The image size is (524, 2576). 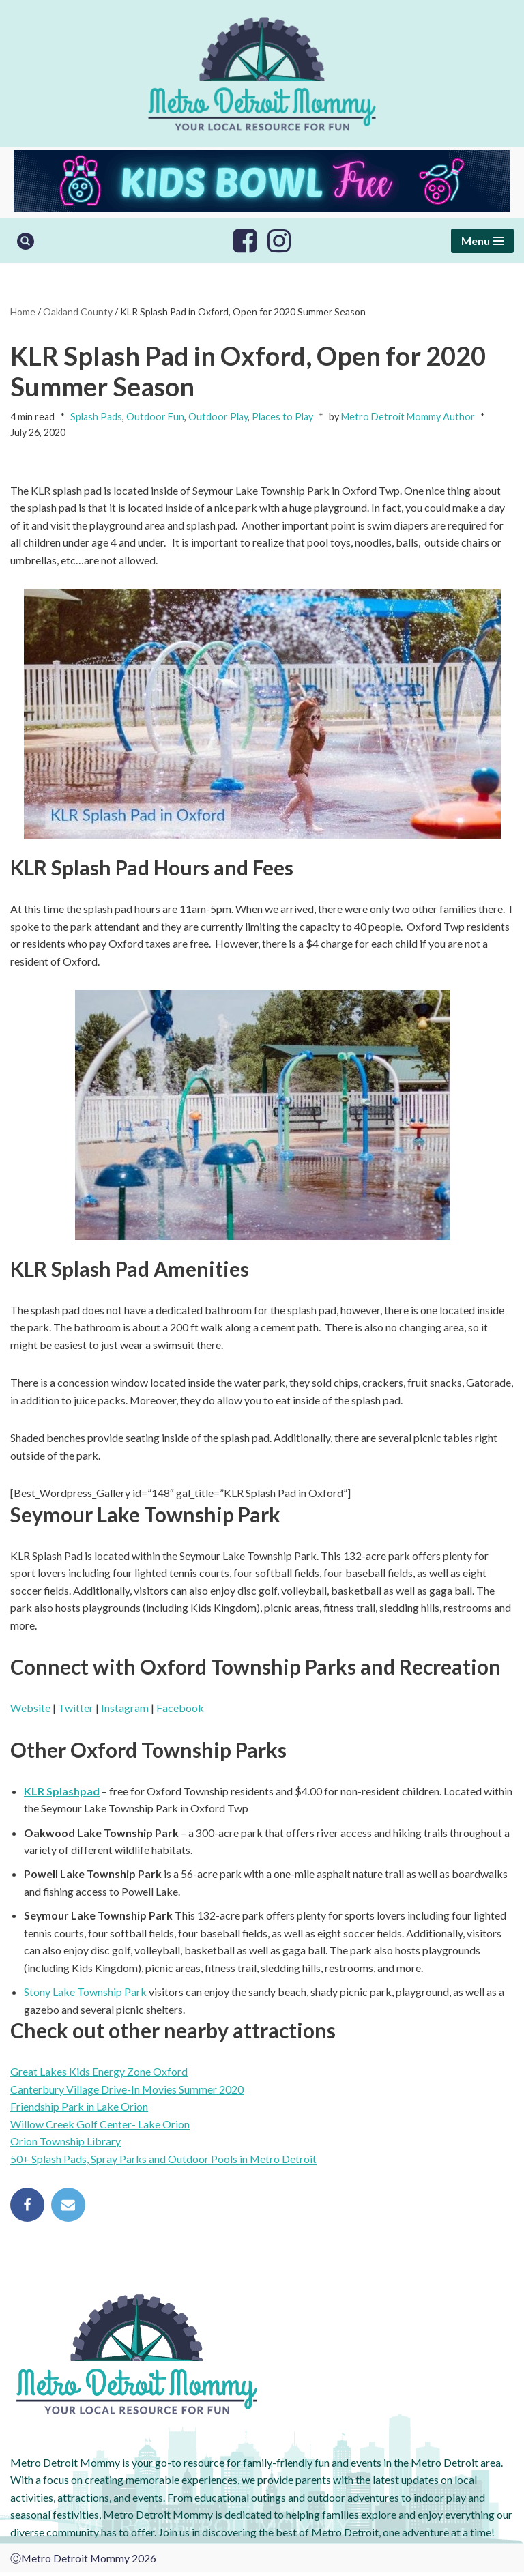 What do you see at coordinates (163, 2162) in the screenshot?
I see `50+ Splash Pads, Spray Parks and Outdoor Pools in Metro Detroit` at bounding box center [163, 2162].